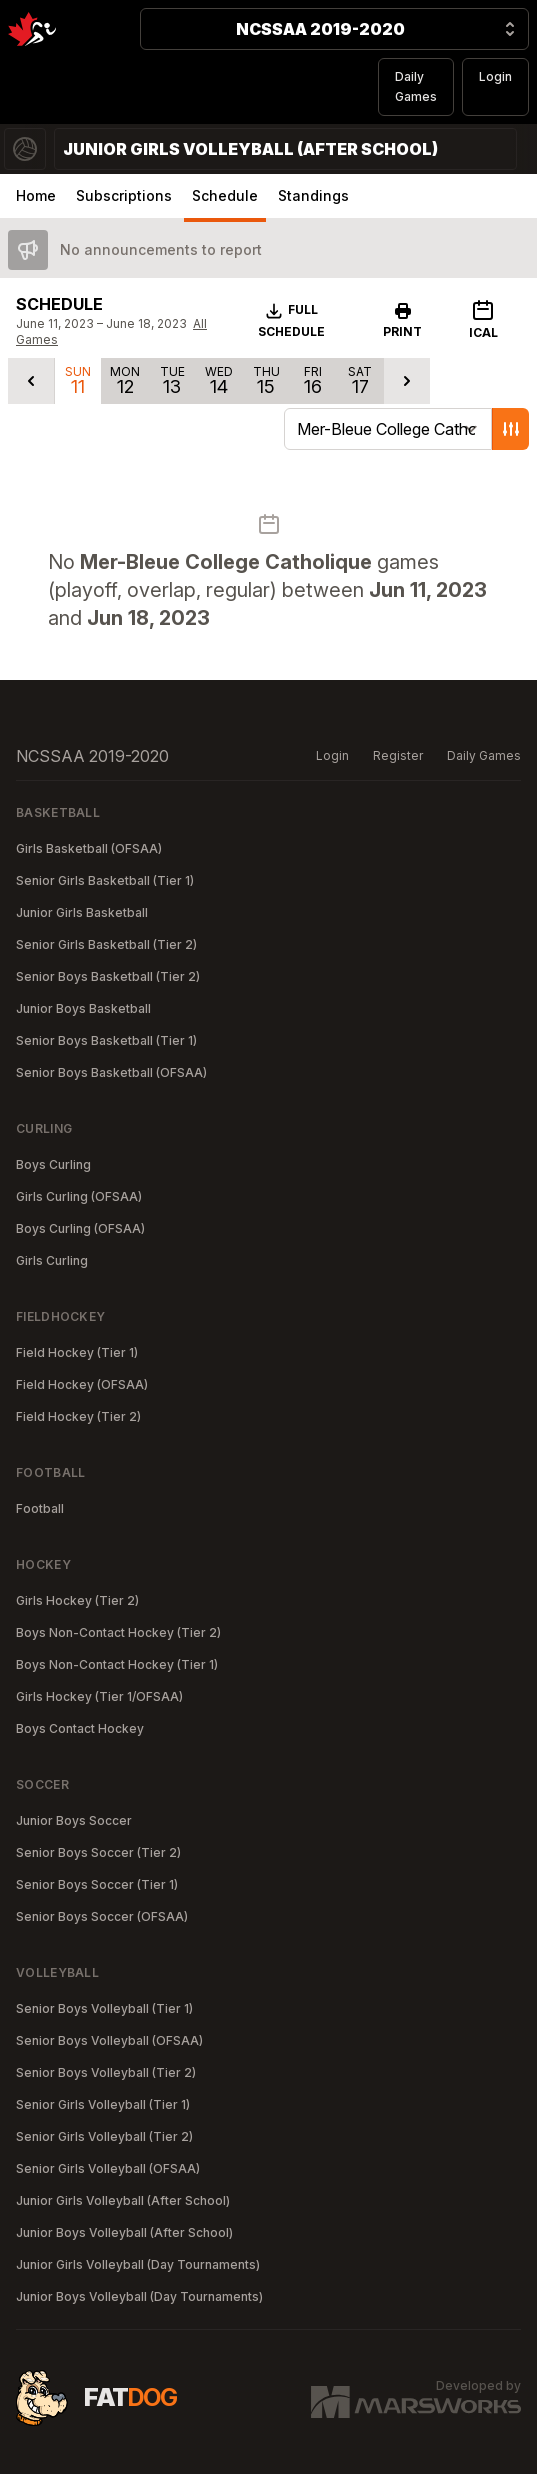 This screenshot has width=537, height=2474. What do you see at coordinates (77, 1352) in the screenshot?
I see `Field Hockey (Tier 1)` at bounding box center [77, 1352].